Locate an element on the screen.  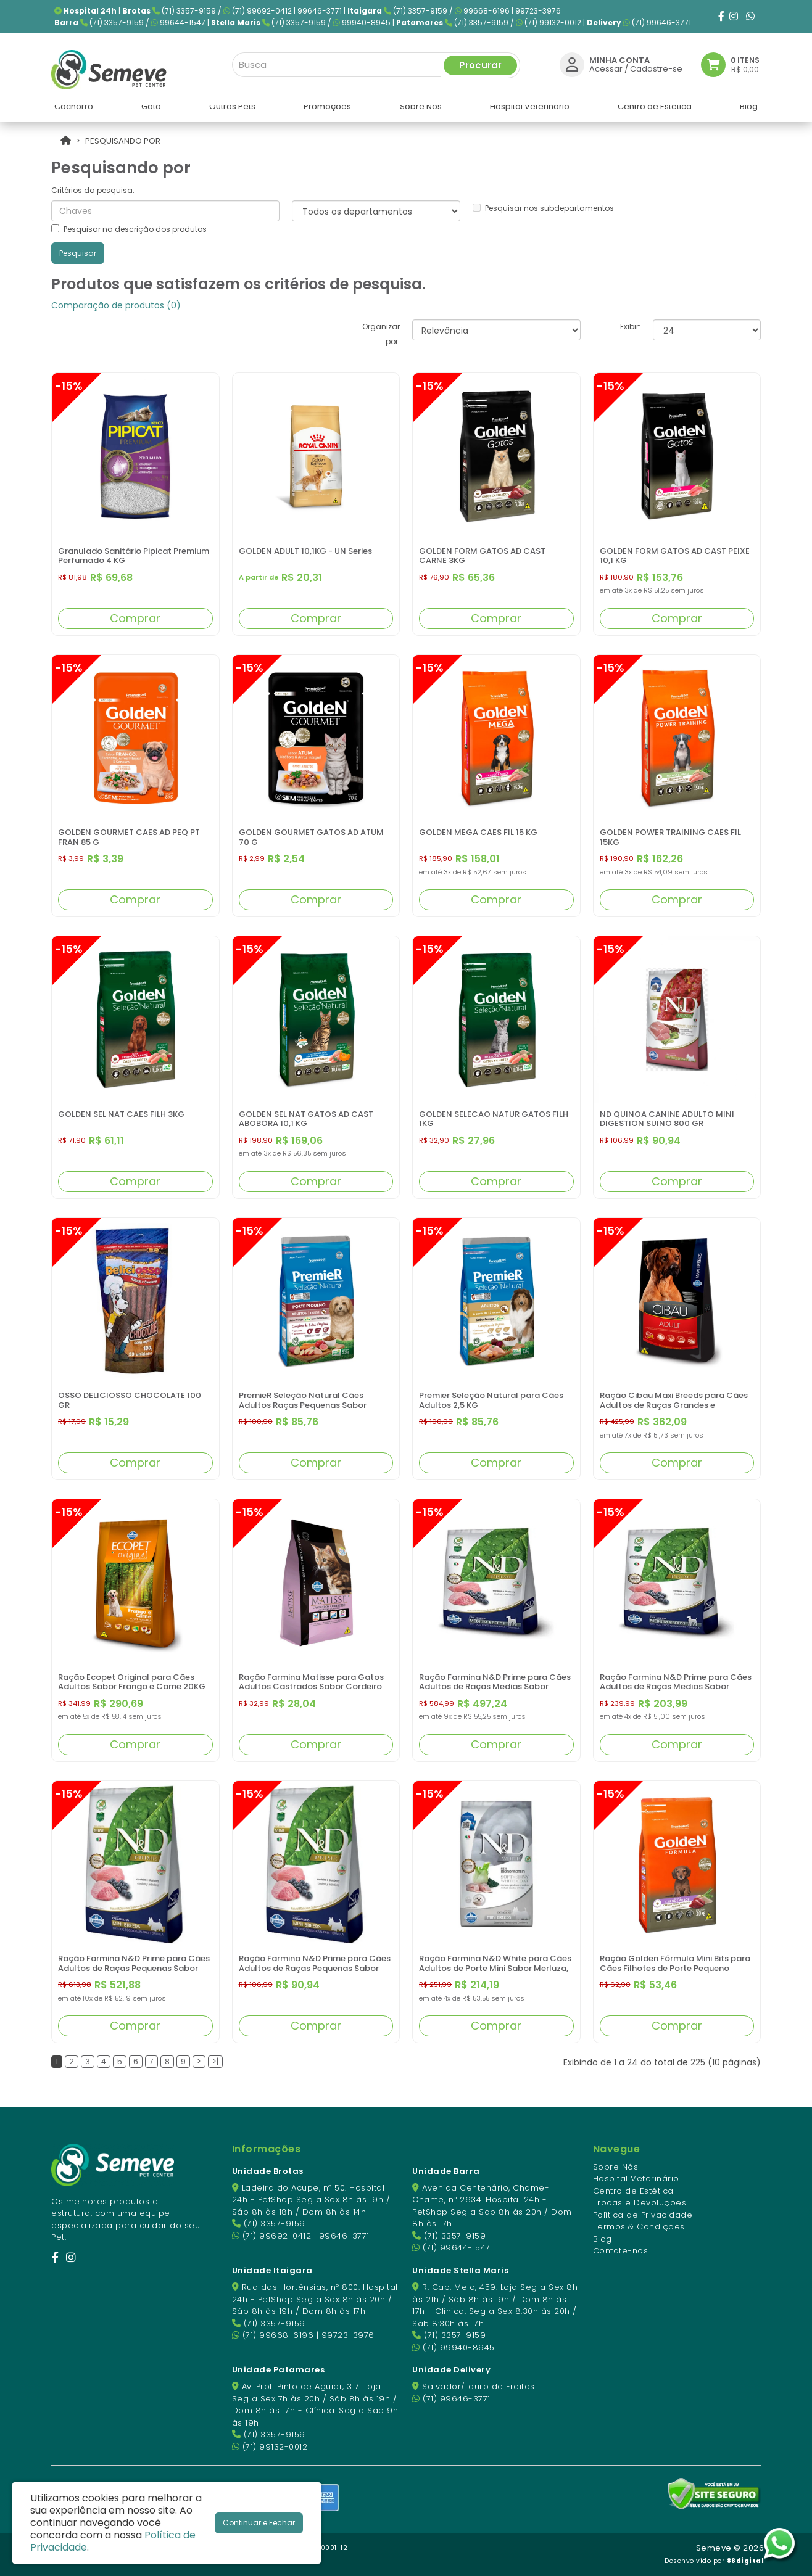
Pesquisando por is located at coordinates (122, 141).